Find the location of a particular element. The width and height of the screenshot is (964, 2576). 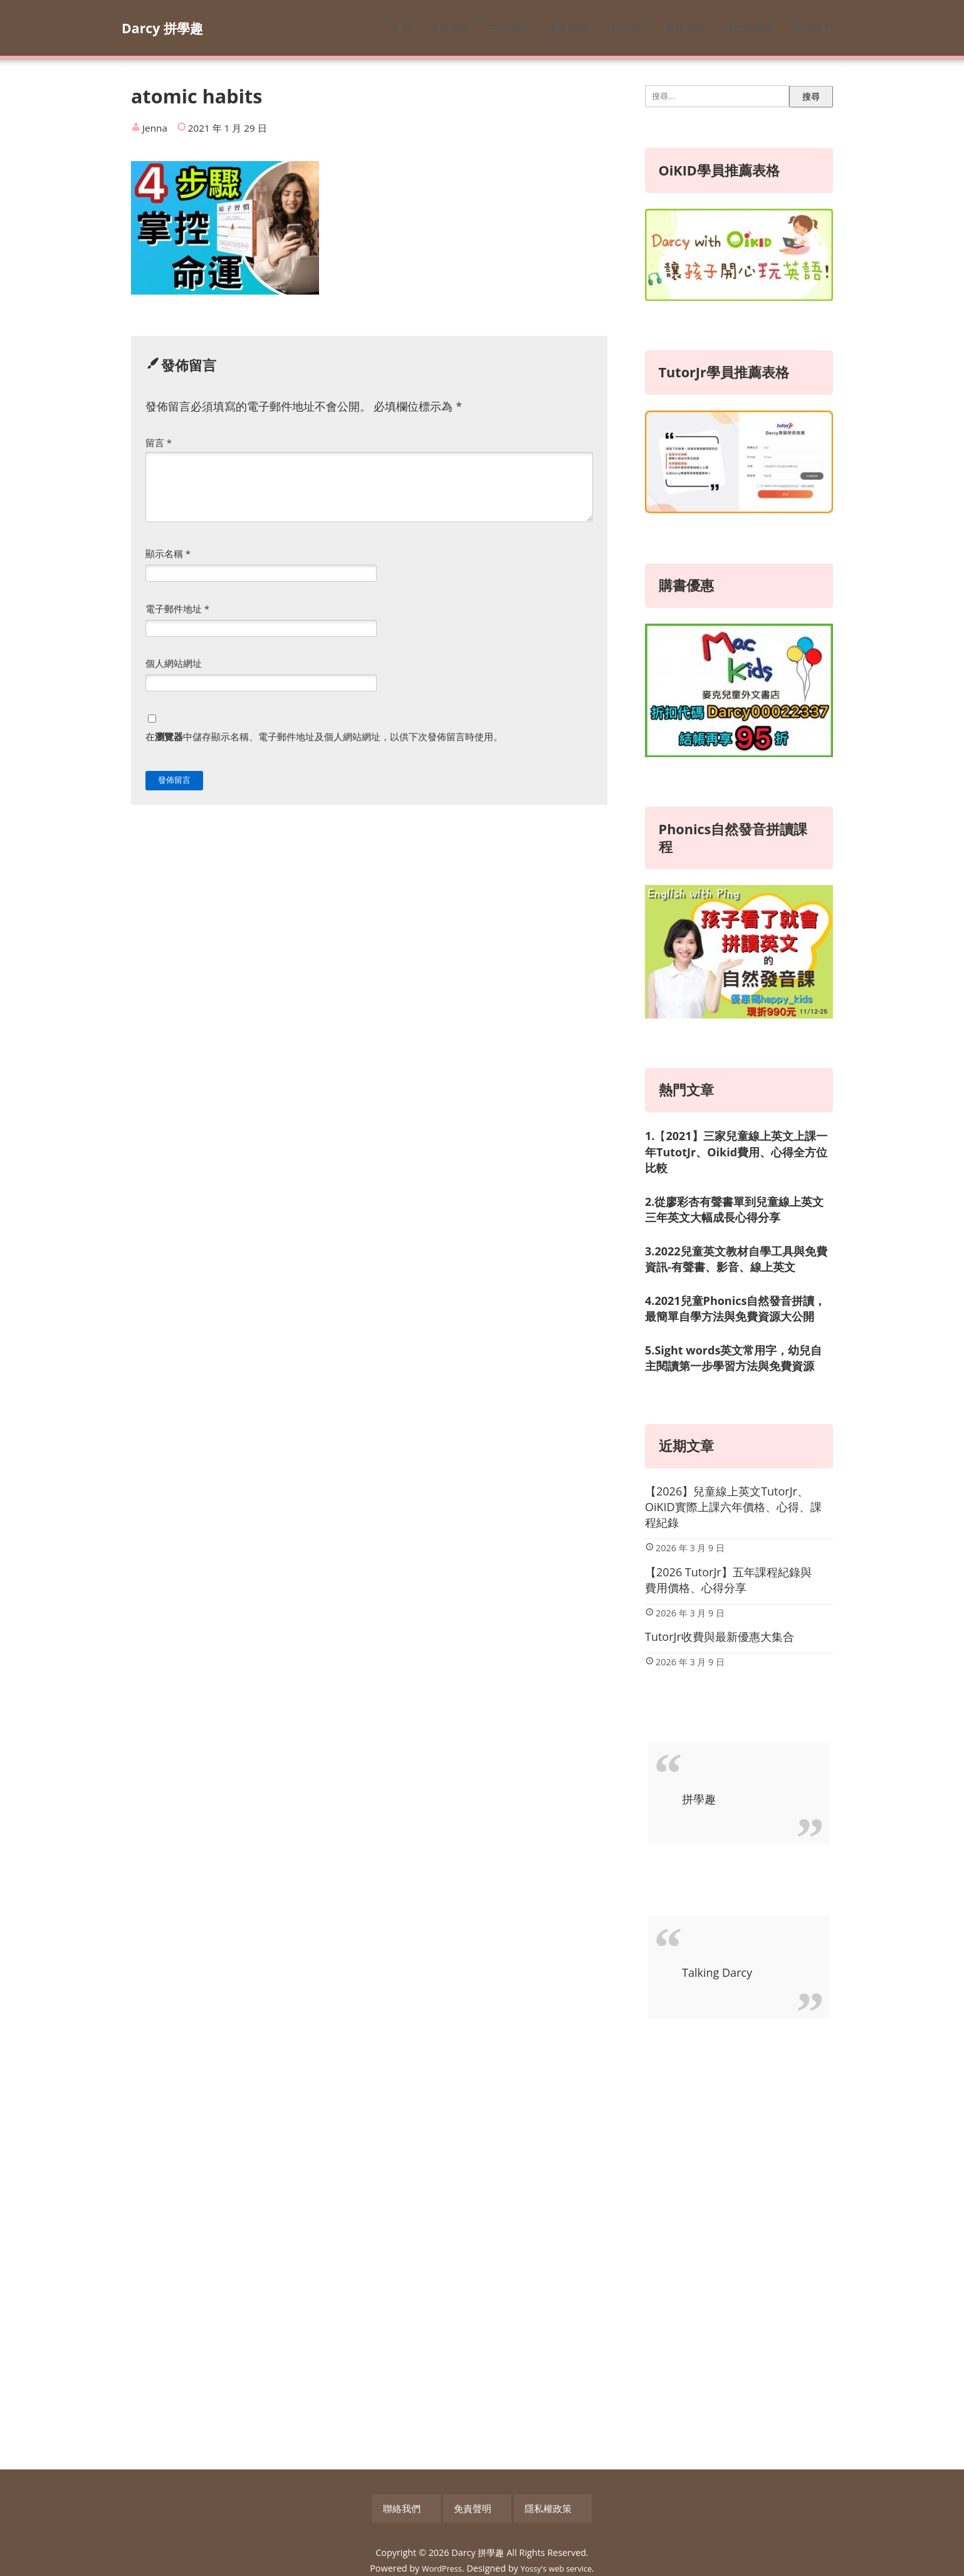

趣味美勞 is located at coordinates (685, 27).